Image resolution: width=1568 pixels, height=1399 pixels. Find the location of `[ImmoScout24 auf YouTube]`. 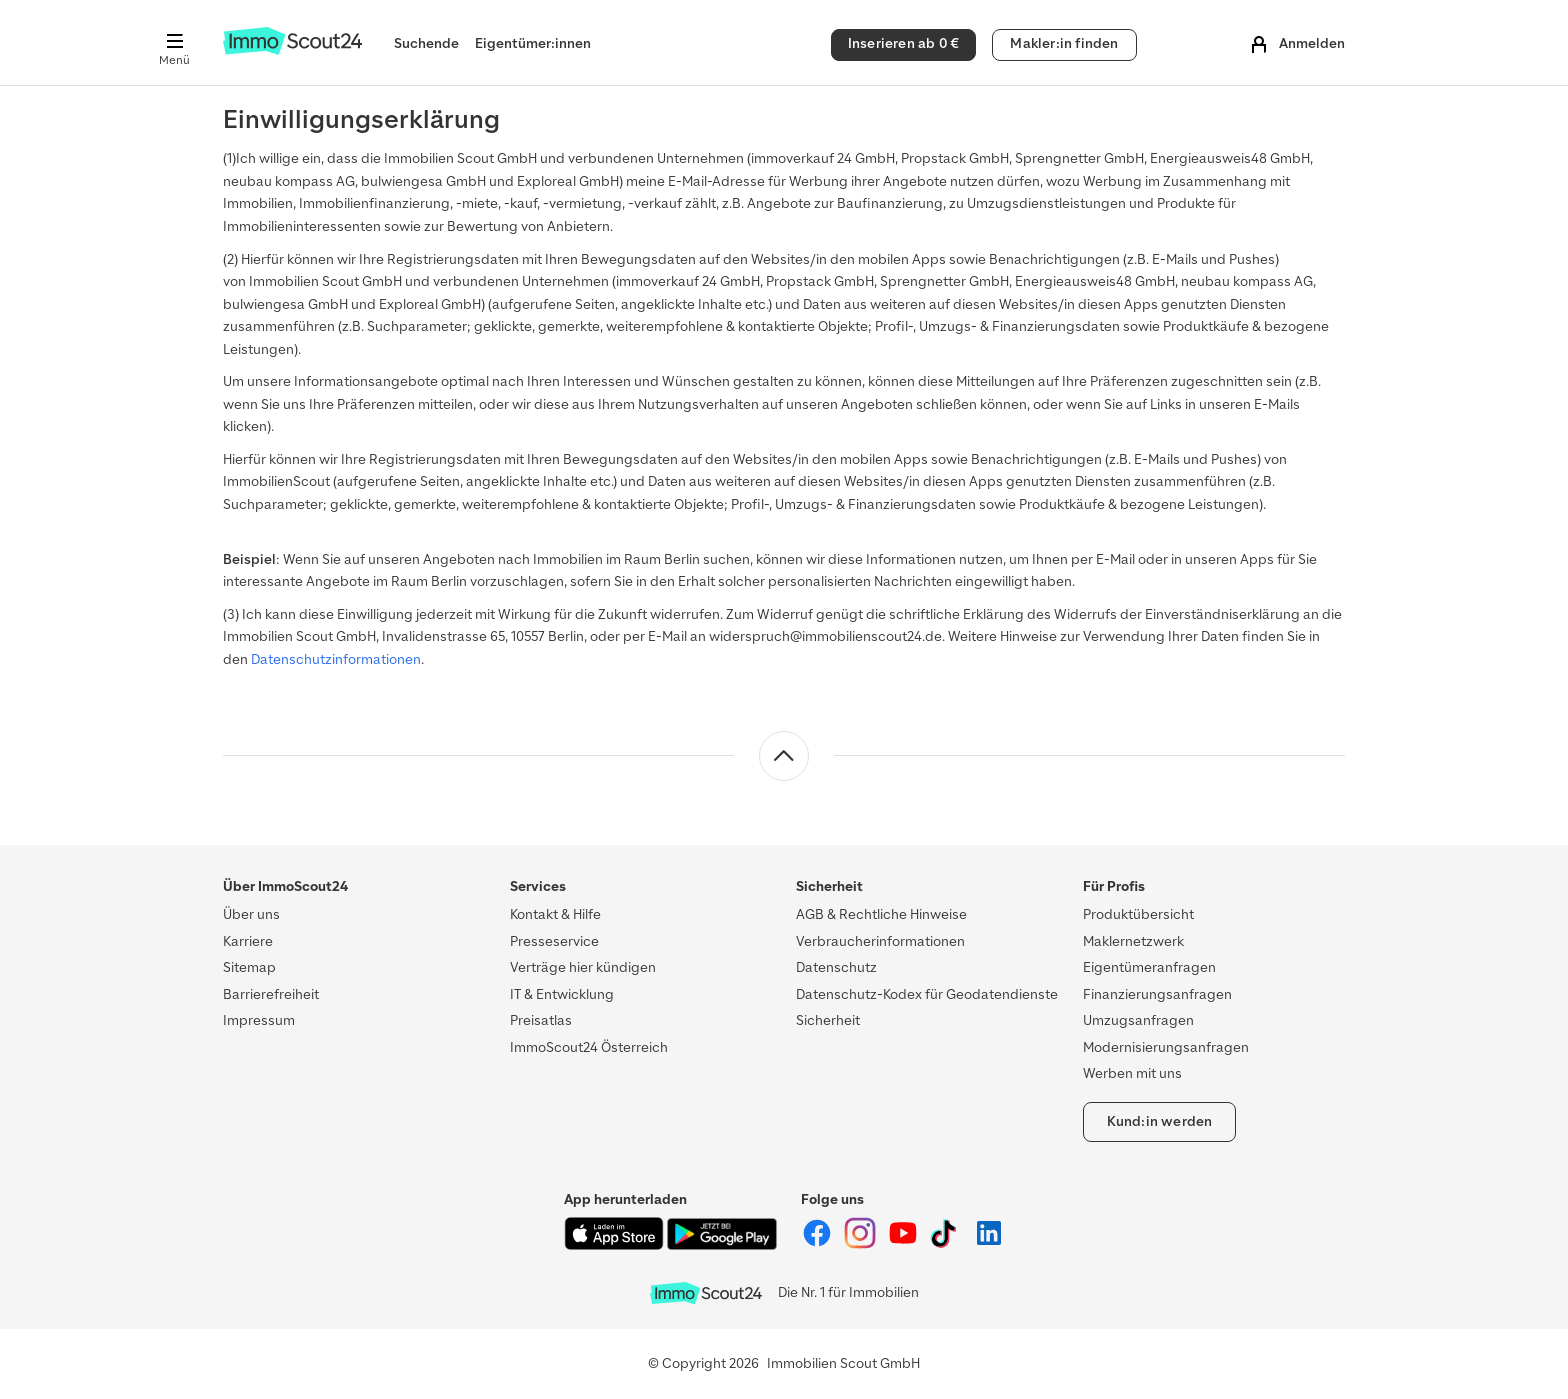

[ImmoScout24 auf YouTube] is located at coordinates (904, 1244).